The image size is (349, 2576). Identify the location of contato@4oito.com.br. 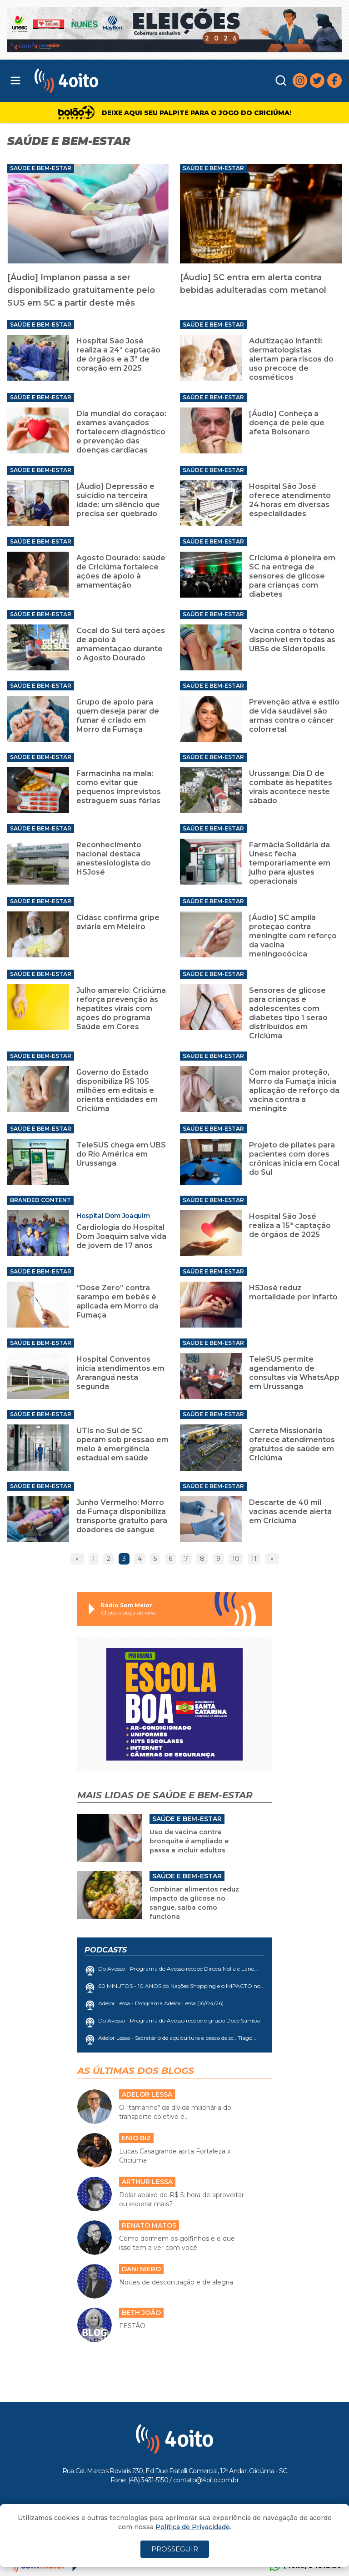
(206, 2480).